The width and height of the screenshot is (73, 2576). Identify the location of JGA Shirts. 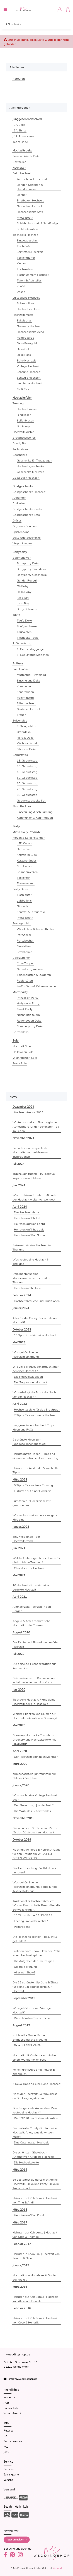
(19, 130).